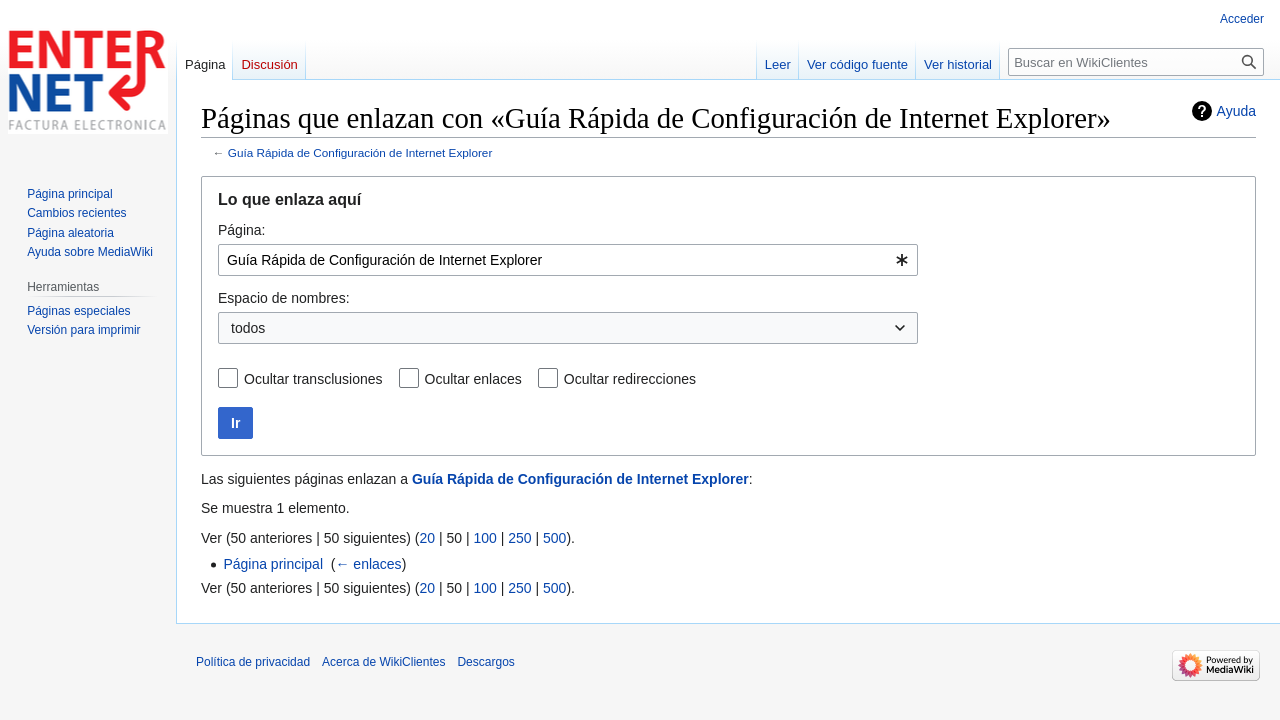  What do you see at coordinates (273, 564) in the screenshot?
I see `Página principal` at bounding box center [273, 564].